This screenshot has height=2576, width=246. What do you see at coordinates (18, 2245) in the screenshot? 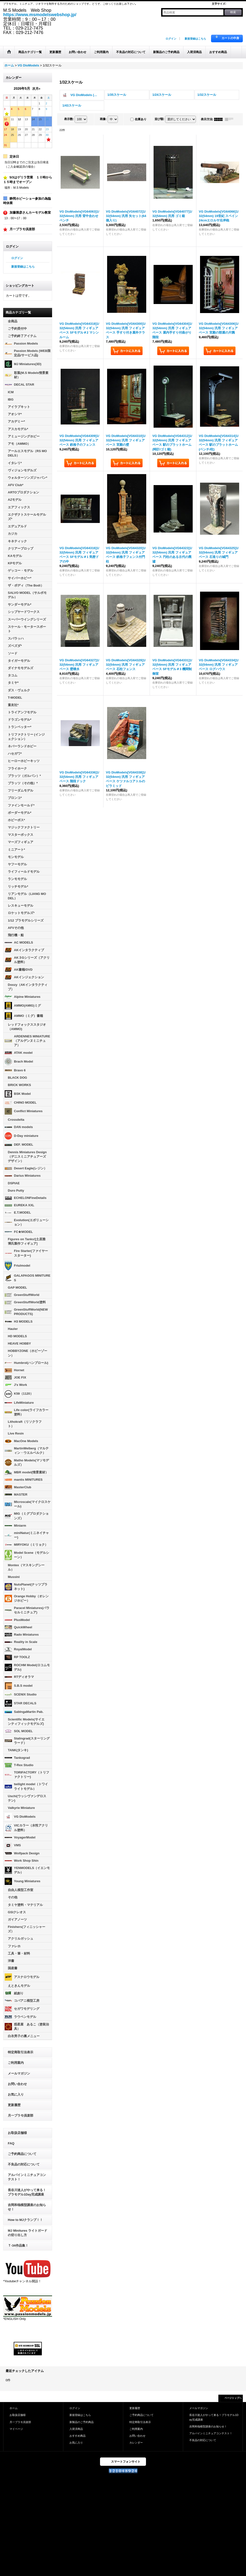
I see `Ｔ-34作品集！` at bounding box center [18, 2245].